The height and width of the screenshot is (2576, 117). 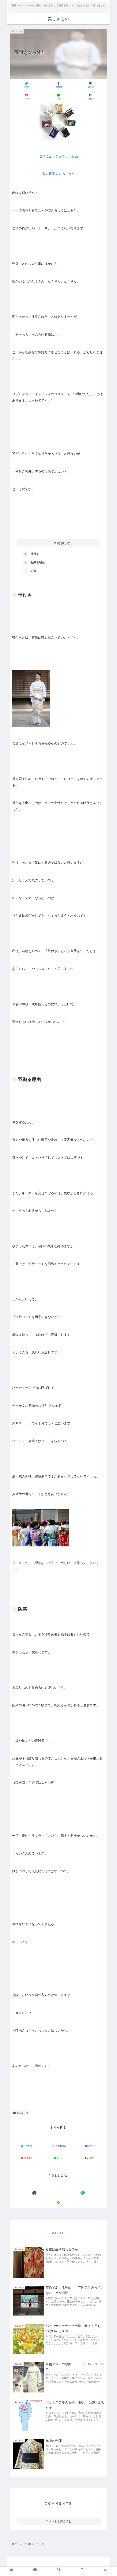 I want to click on [著作サイトをチェック], so click(x=34, y=2193).